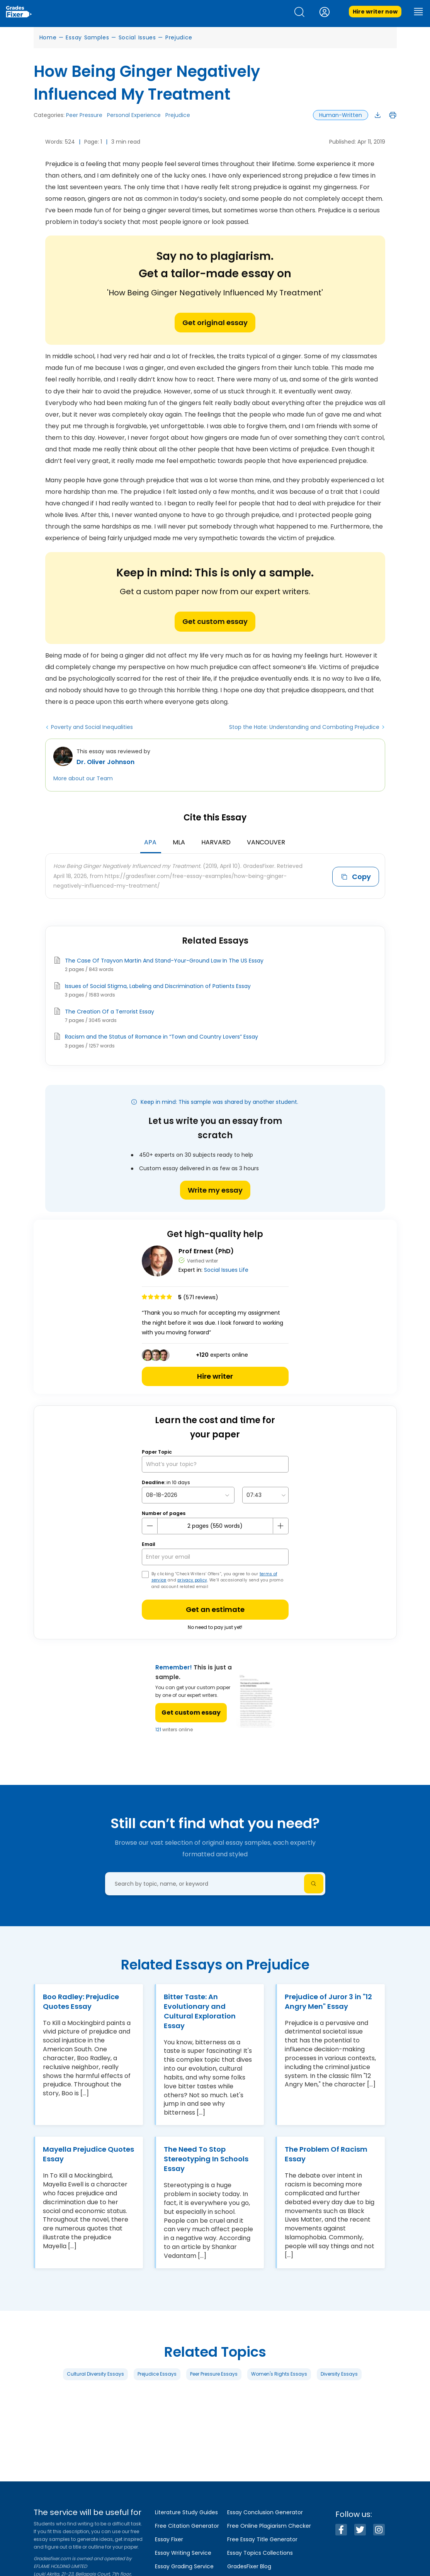 Image resolution: width=430 pixels, height=2576 pixels. What do you see at coordinates (88, 2154) in the screenshot?
I see `Mayella Prejudice Quotes Essay` at bounding box center [88, 2154].